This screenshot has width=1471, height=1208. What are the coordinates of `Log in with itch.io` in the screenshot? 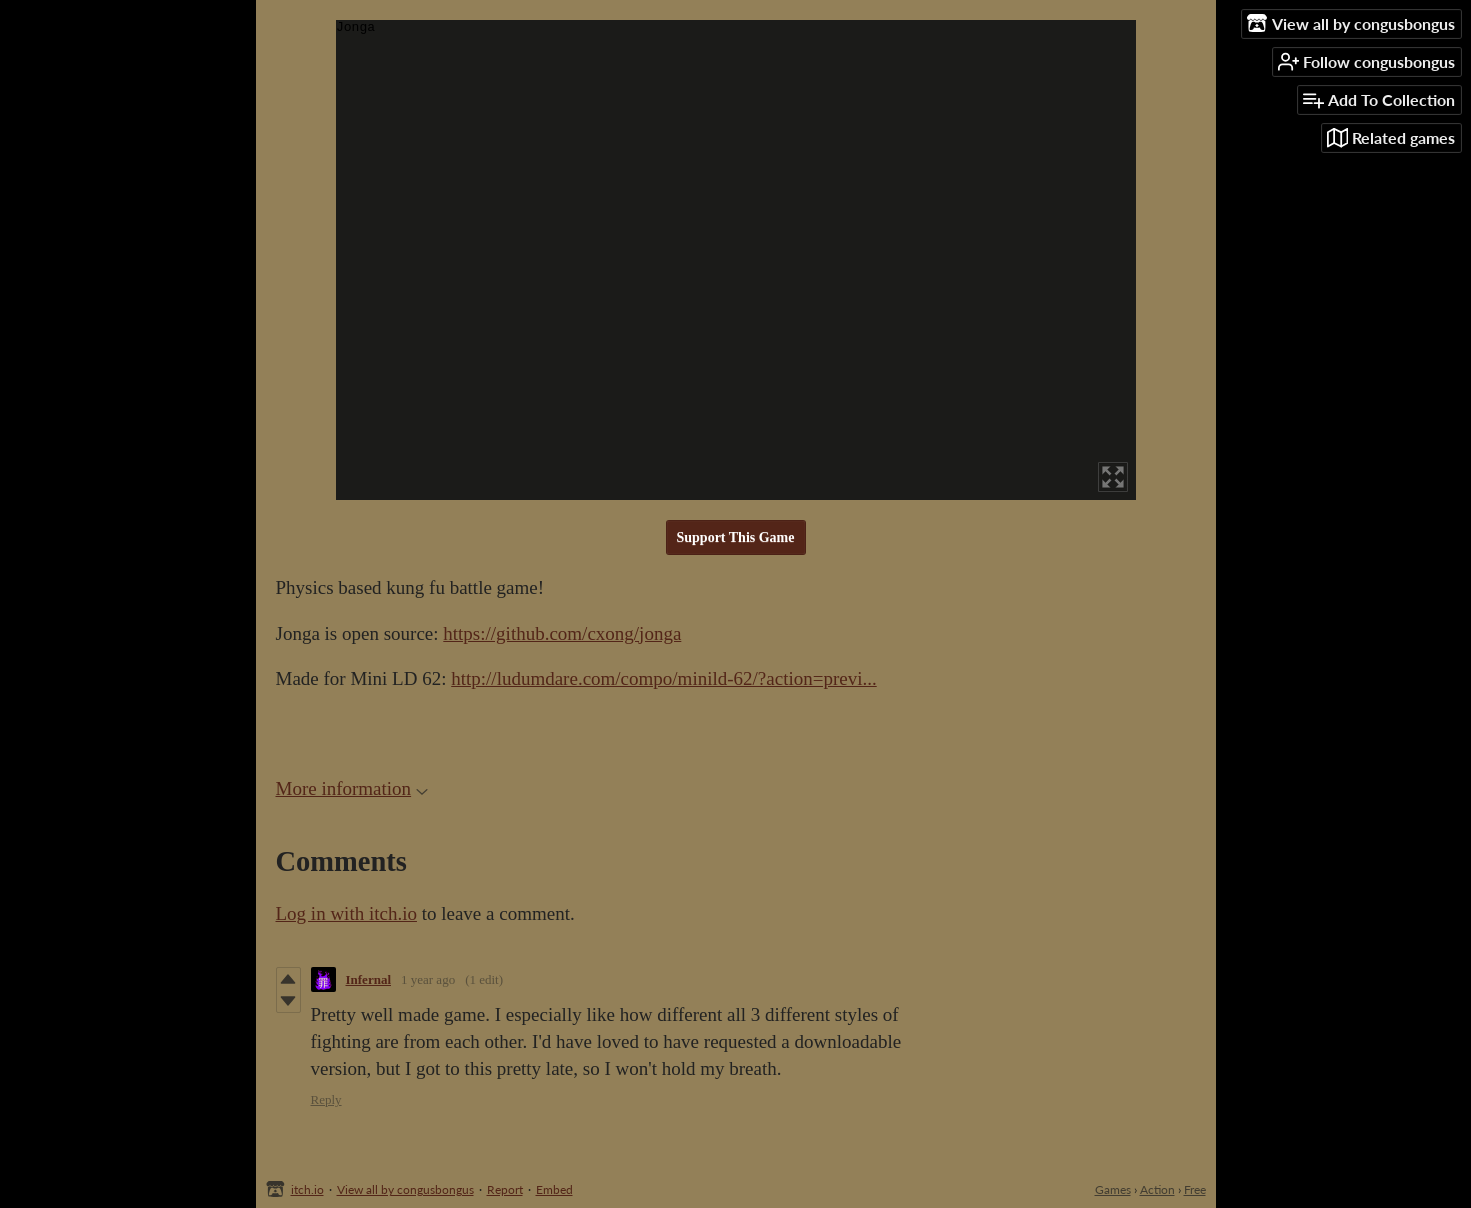 It's located at (346, 913).